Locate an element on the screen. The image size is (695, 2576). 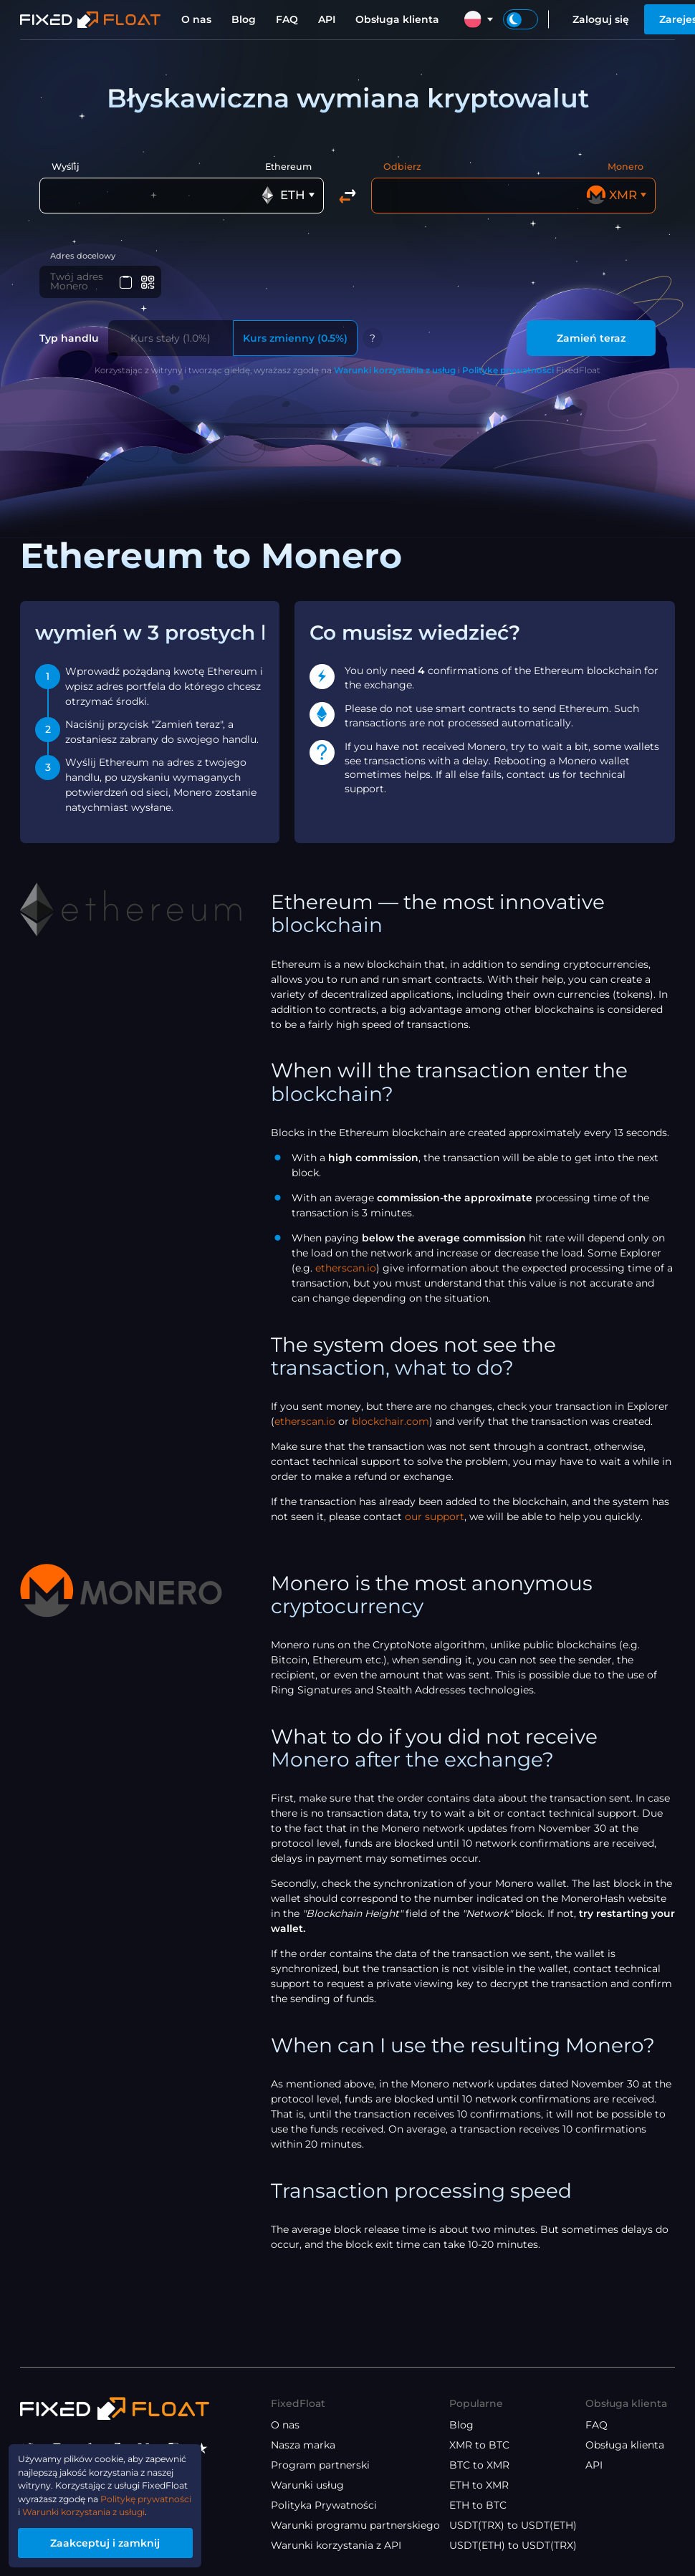
Polityka Prywatności is located at coordinates (324, 2505).